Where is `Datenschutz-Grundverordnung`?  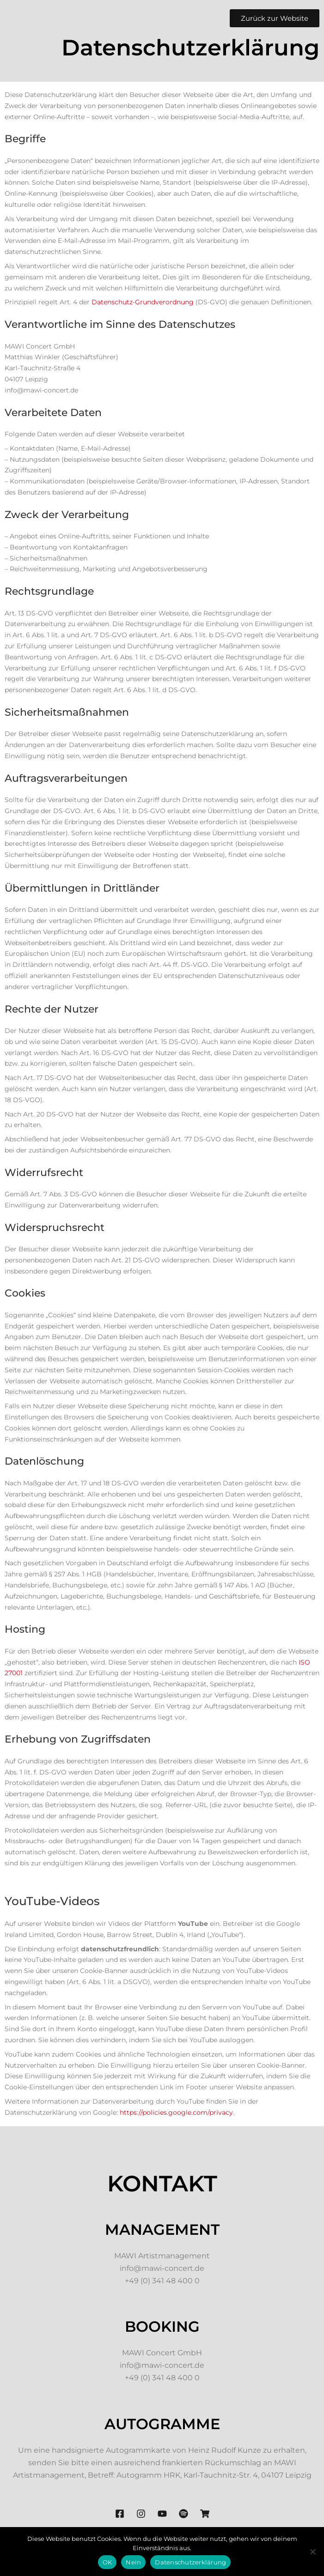 Datenschutz-Grundverordnung is located at coordinates (143, 302).